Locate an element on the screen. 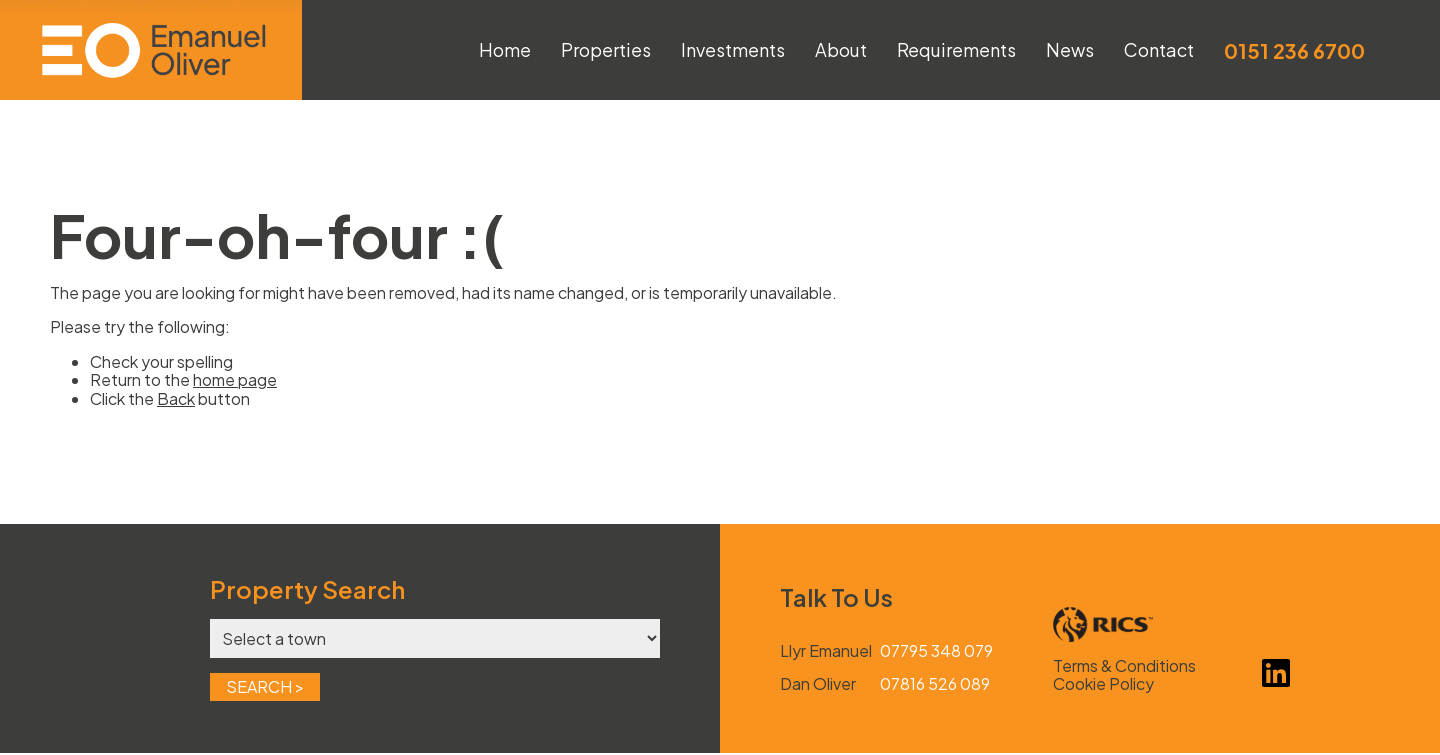 The width and height of the screenshot is (1440, 755). Back is located at coordinates (176, 398).